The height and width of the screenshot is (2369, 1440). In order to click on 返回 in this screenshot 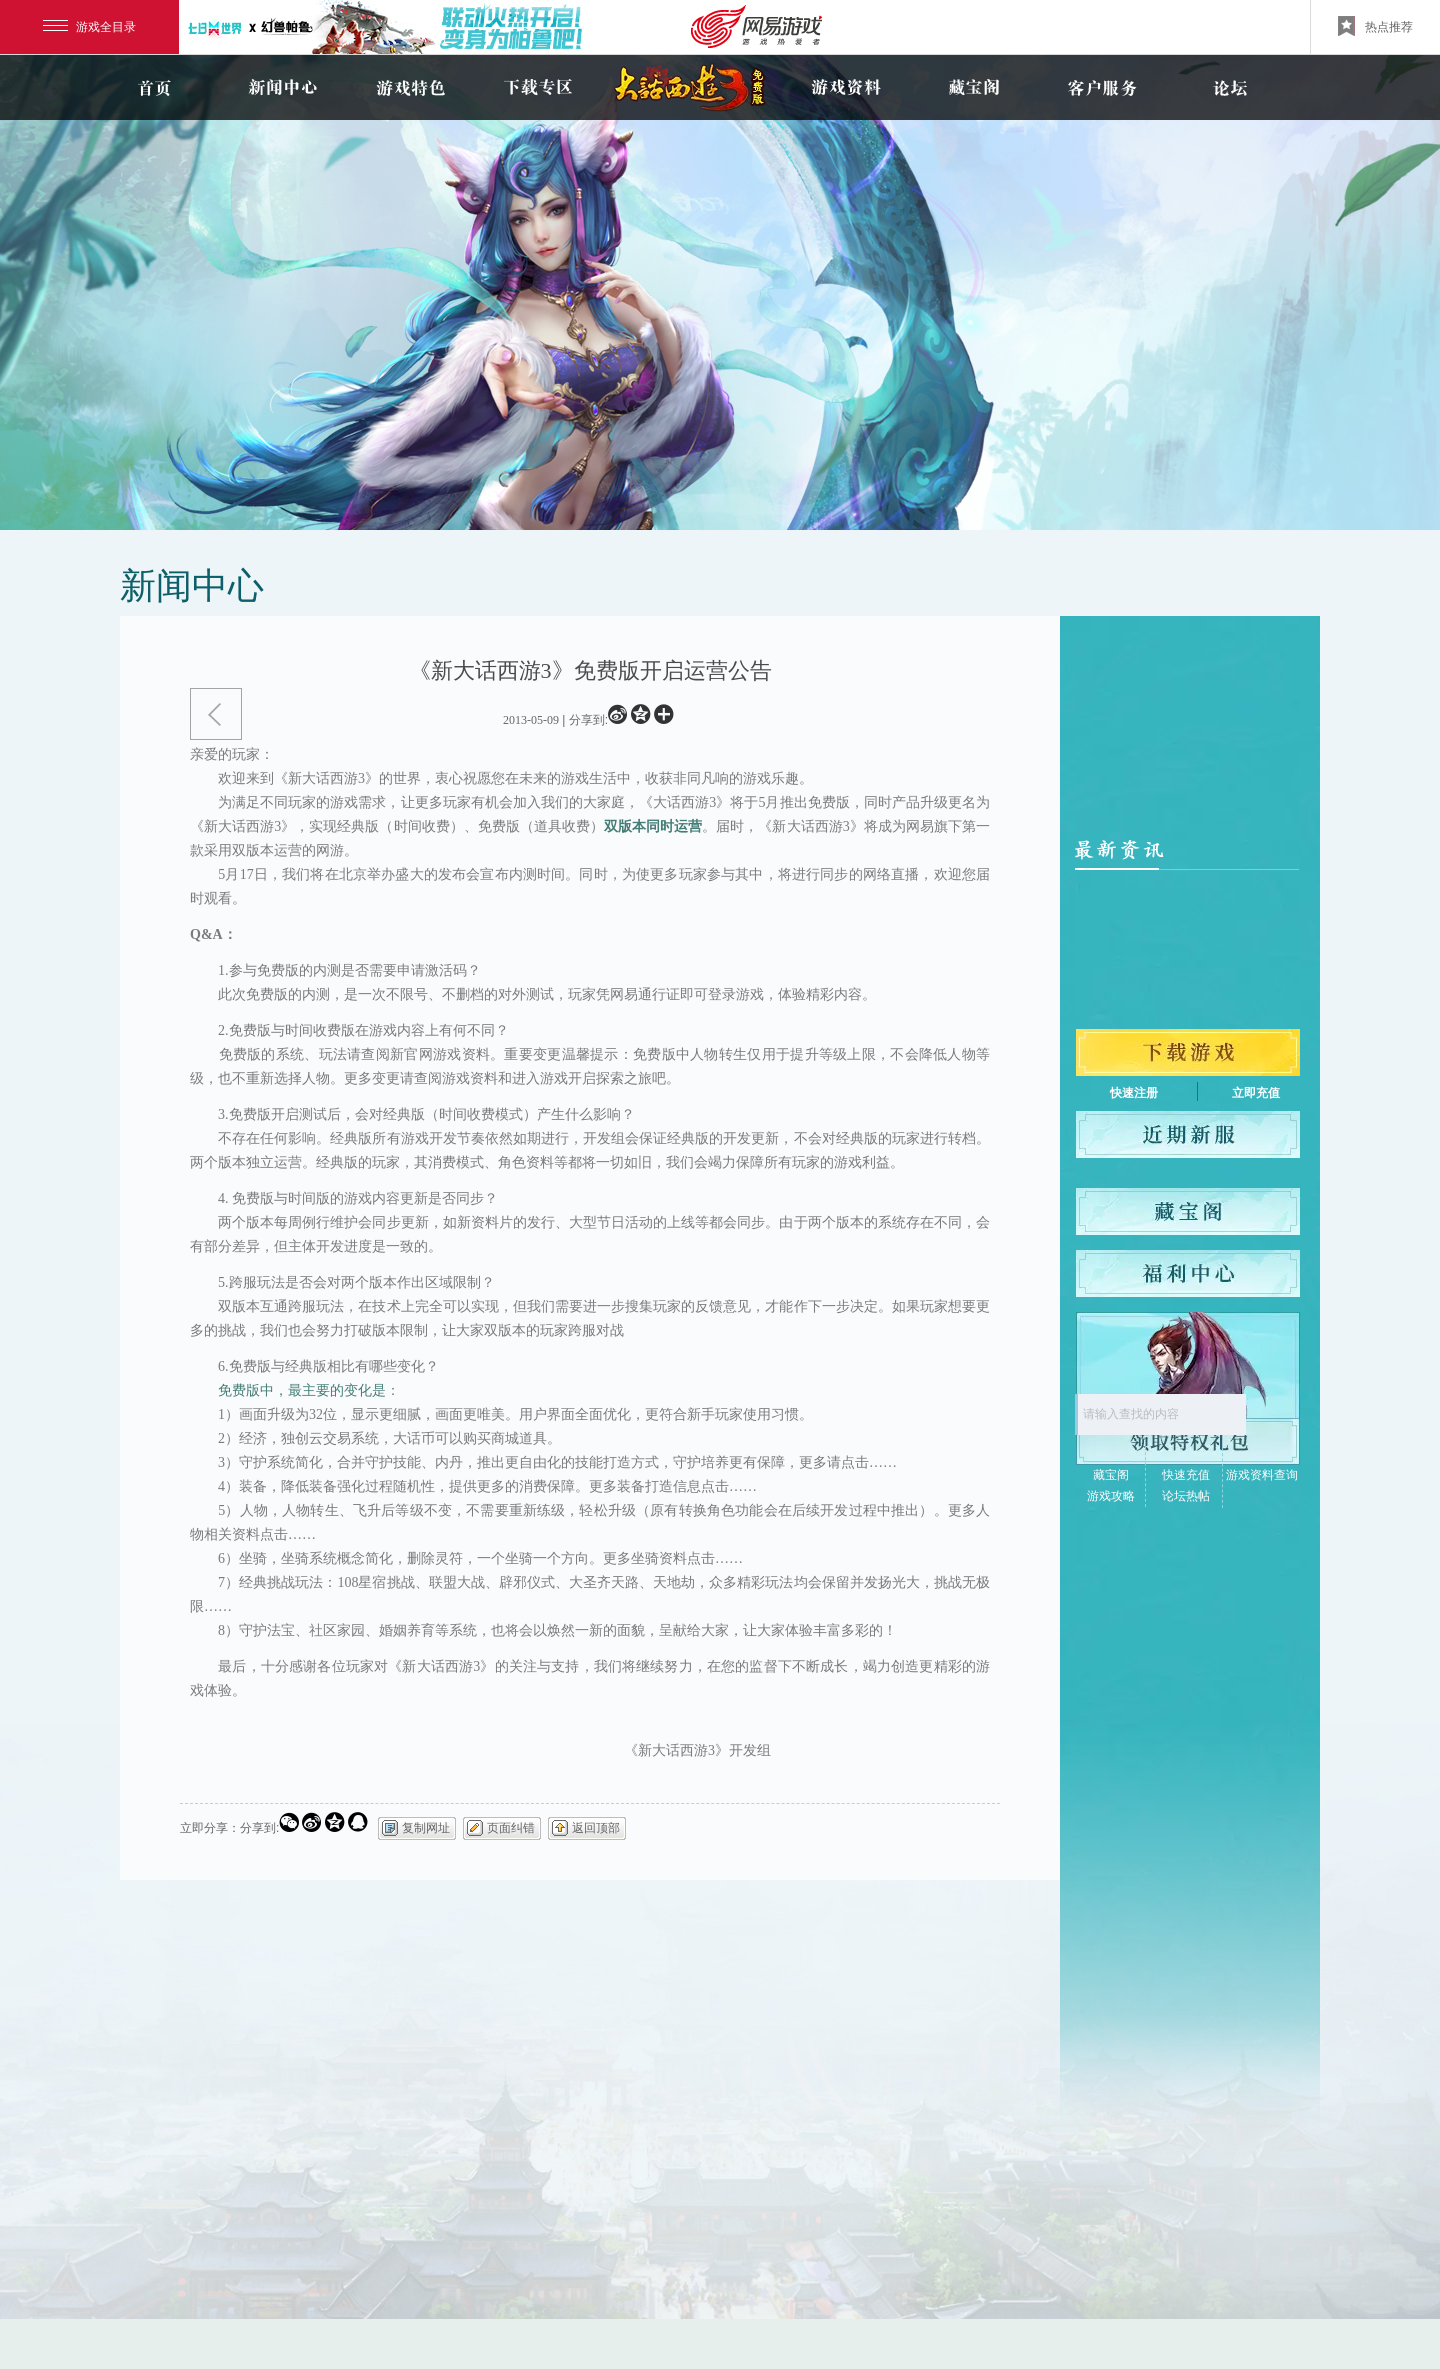, I will do `click(216, 714)`.